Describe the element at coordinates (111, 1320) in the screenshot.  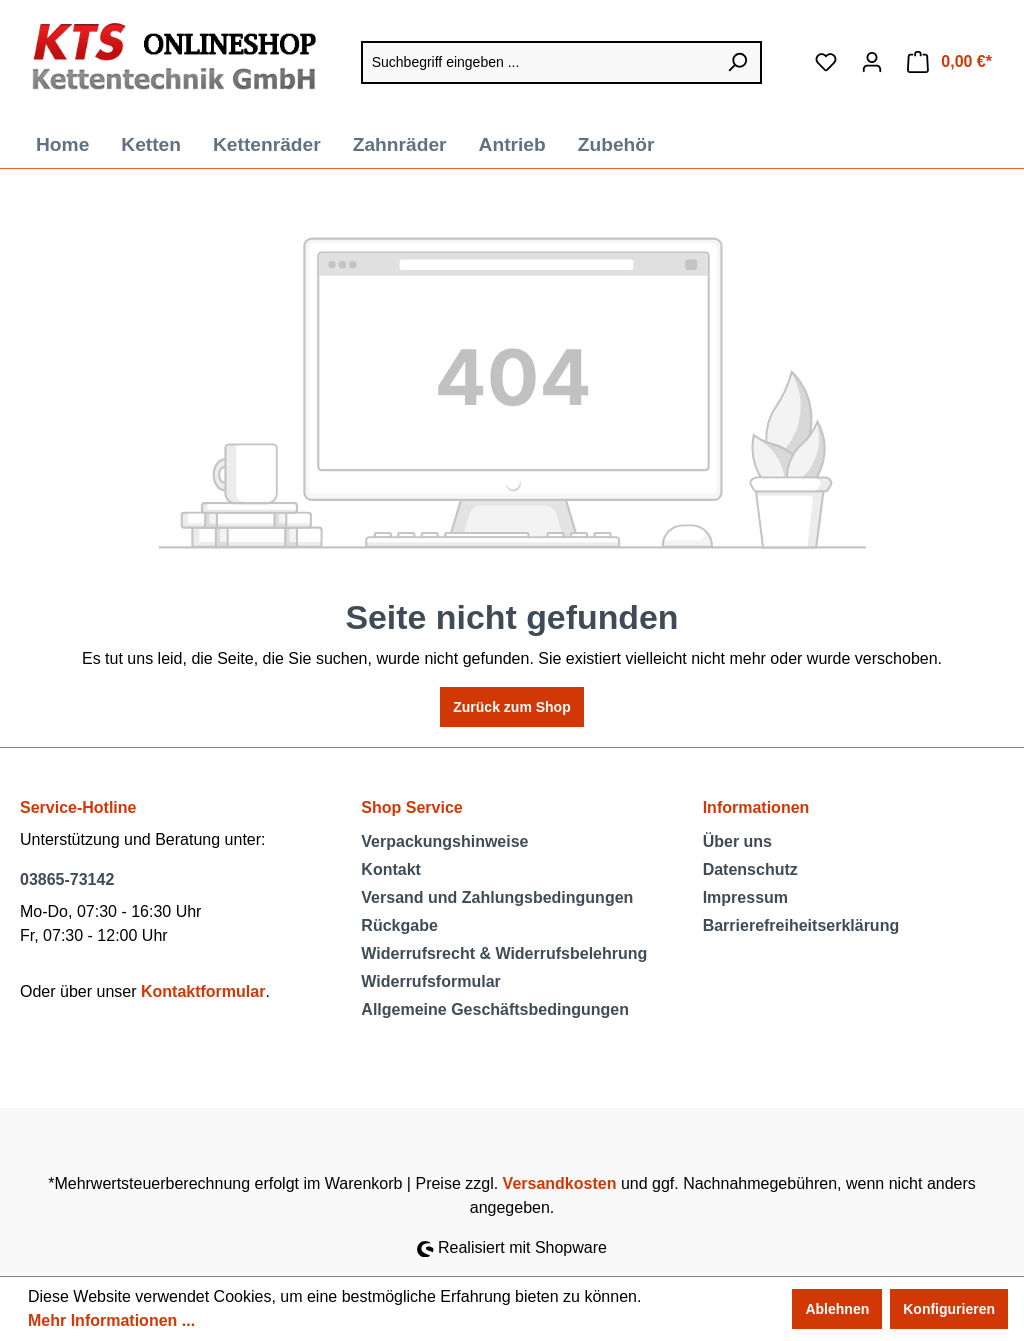
I see `Mehr Informationen ...` at that location.